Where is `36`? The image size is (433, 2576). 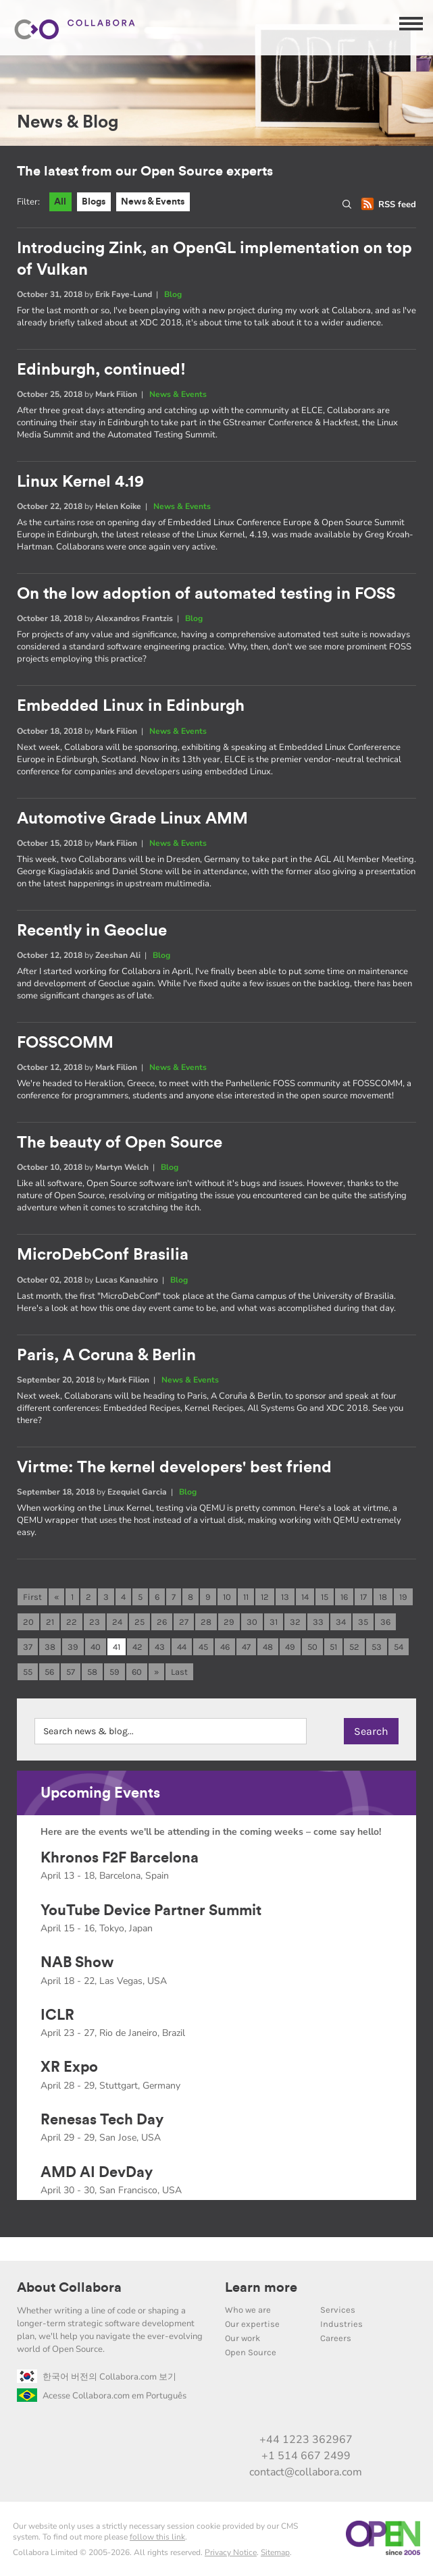
36 is located at coordinates (385, 1622).